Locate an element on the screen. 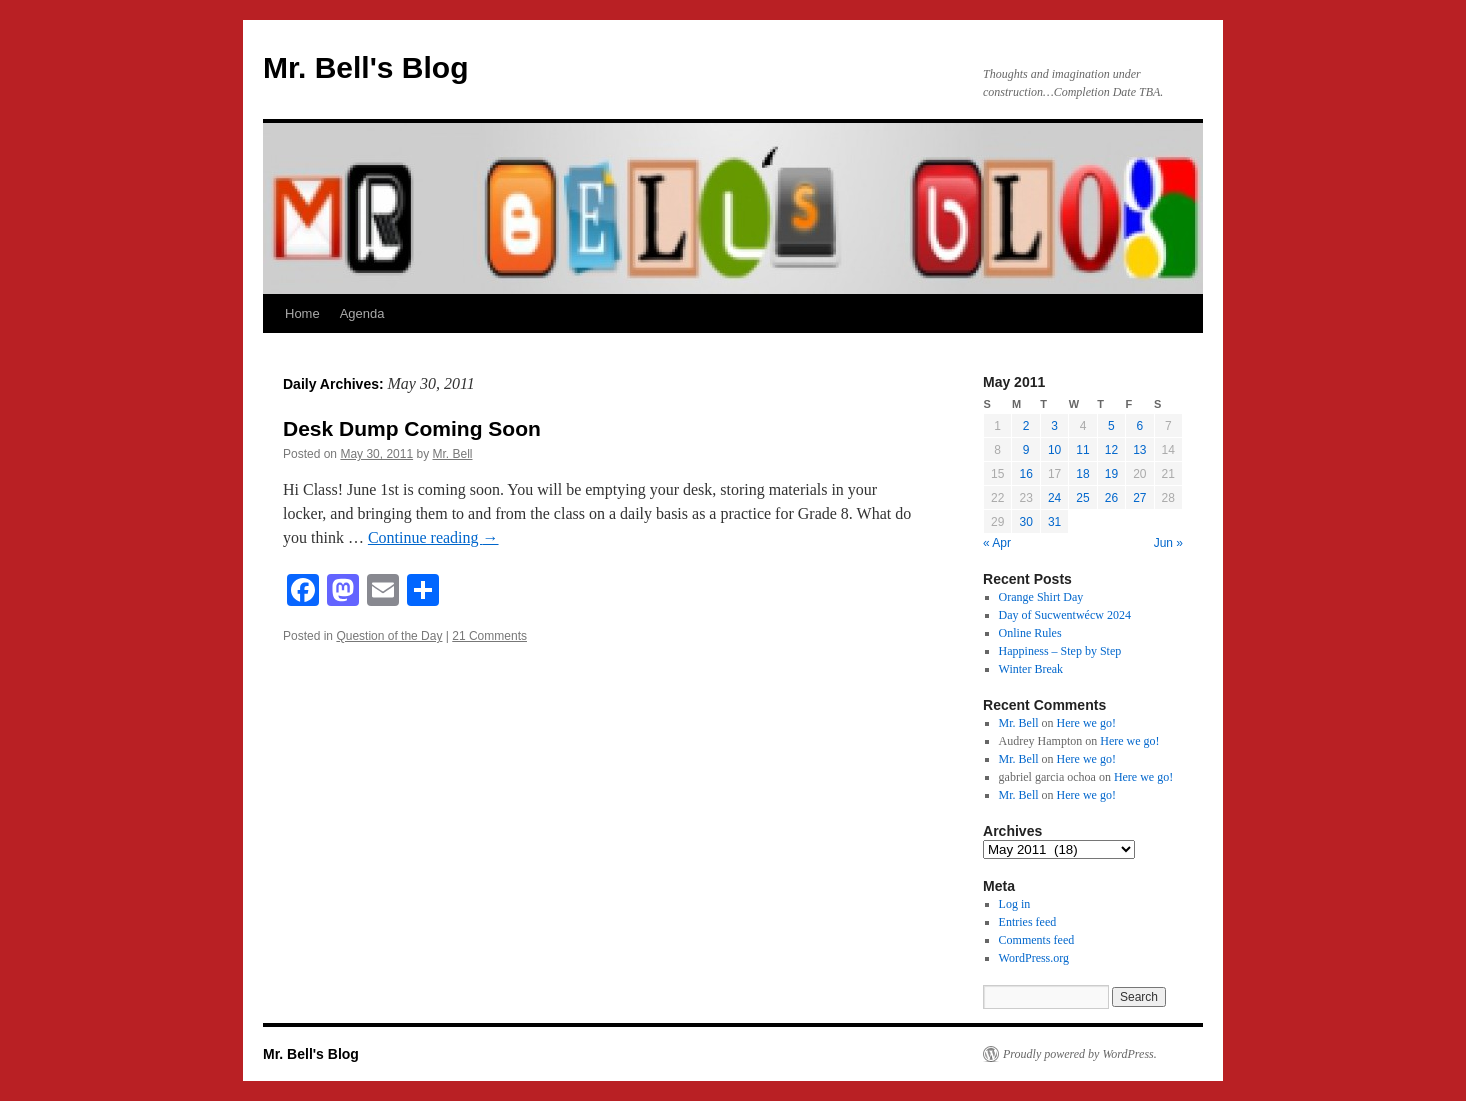  26 [Posts published on May 26, 2011] is located at coordinates (1111, 498).